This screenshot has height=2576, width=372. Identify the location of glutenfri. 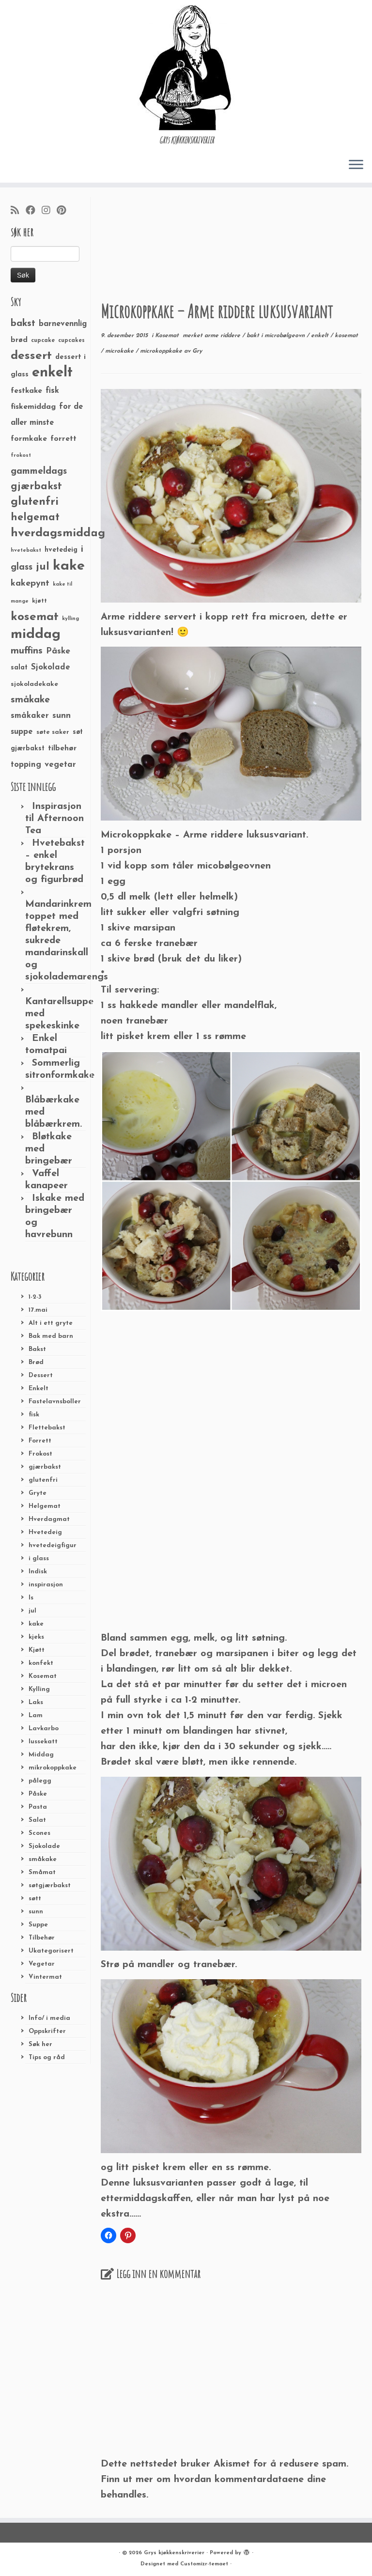
(43, 1480).